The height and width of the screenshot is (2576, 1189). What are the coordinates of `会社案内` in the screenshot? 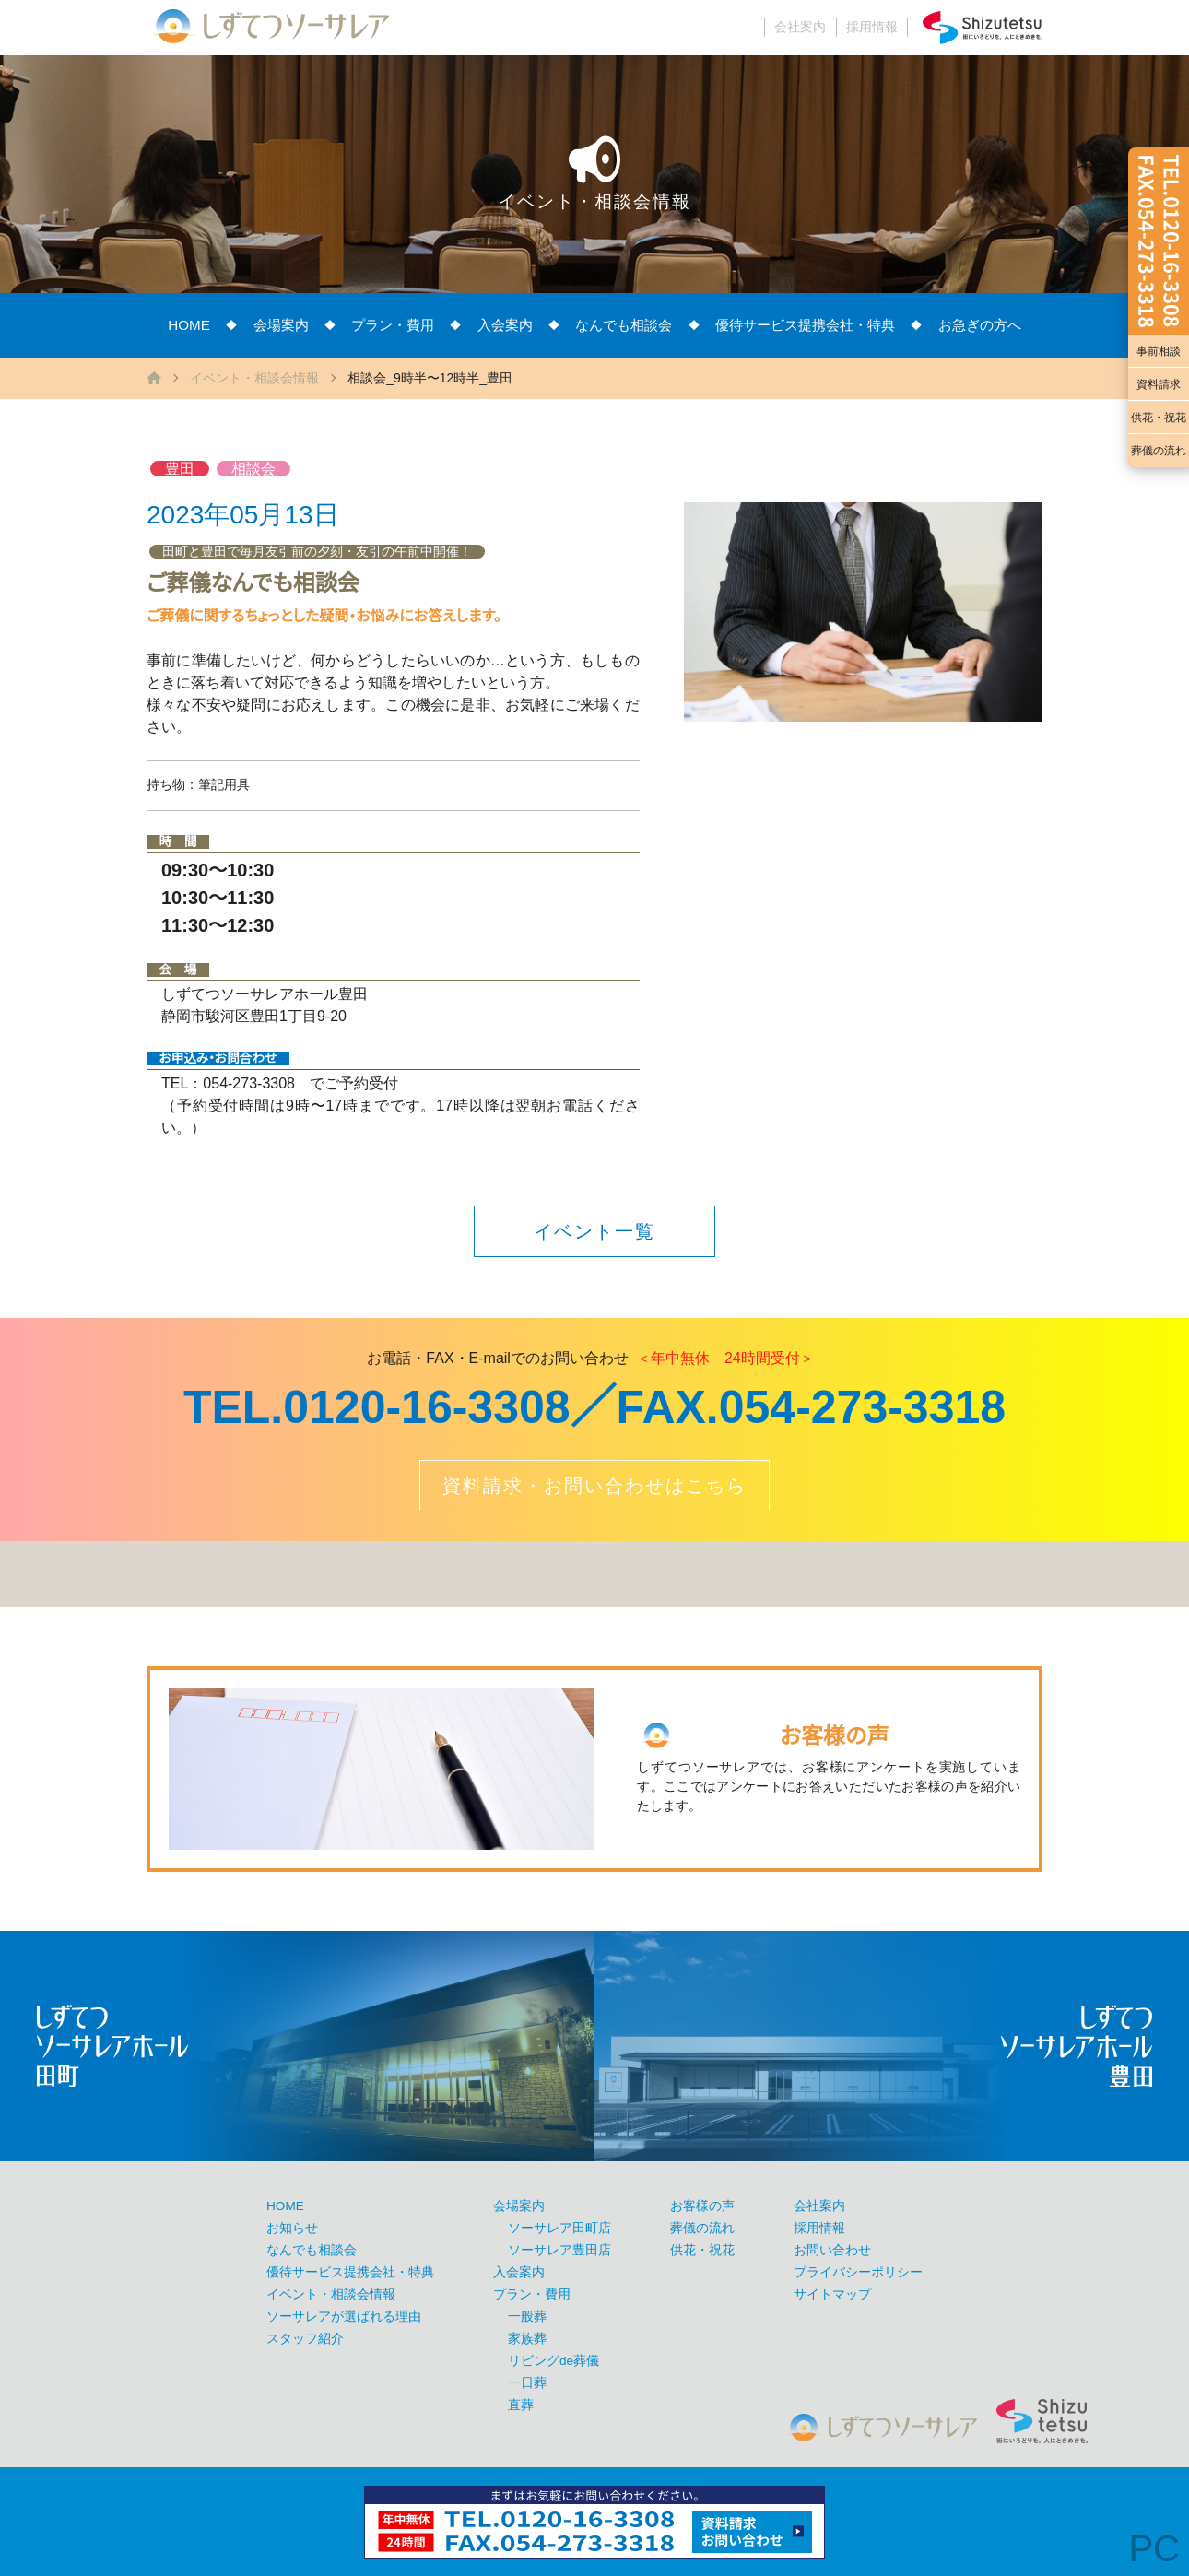 It's located at (800, 27).